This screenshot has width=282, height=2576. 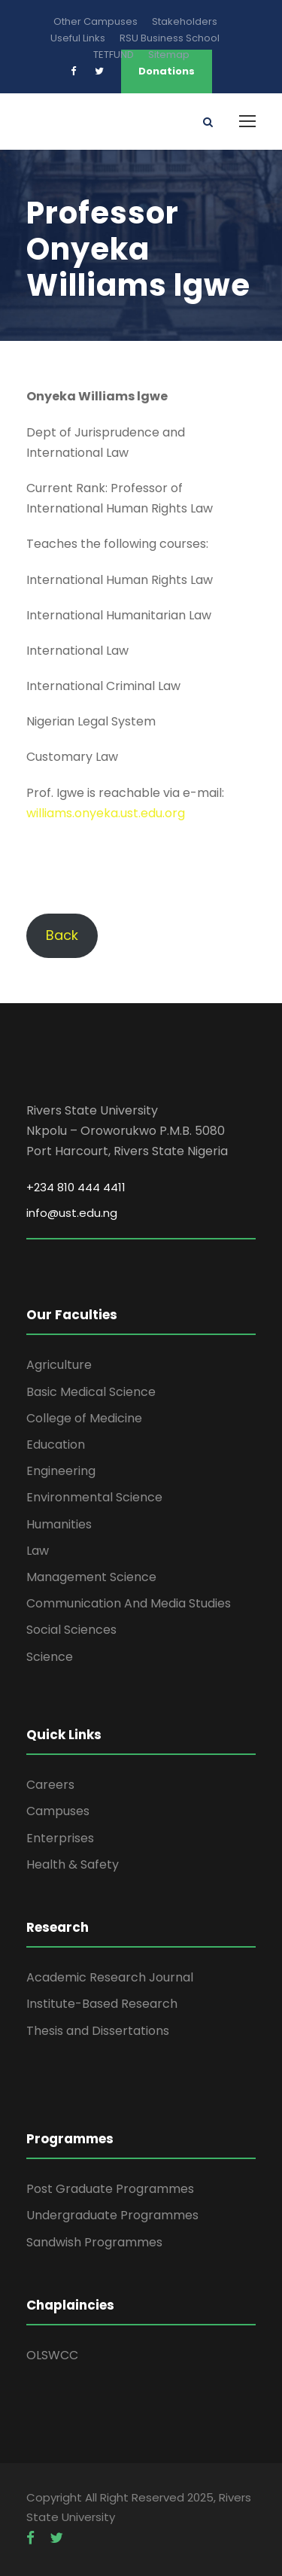 I want to click on Environmental Science, so click(x=94, y=1497).